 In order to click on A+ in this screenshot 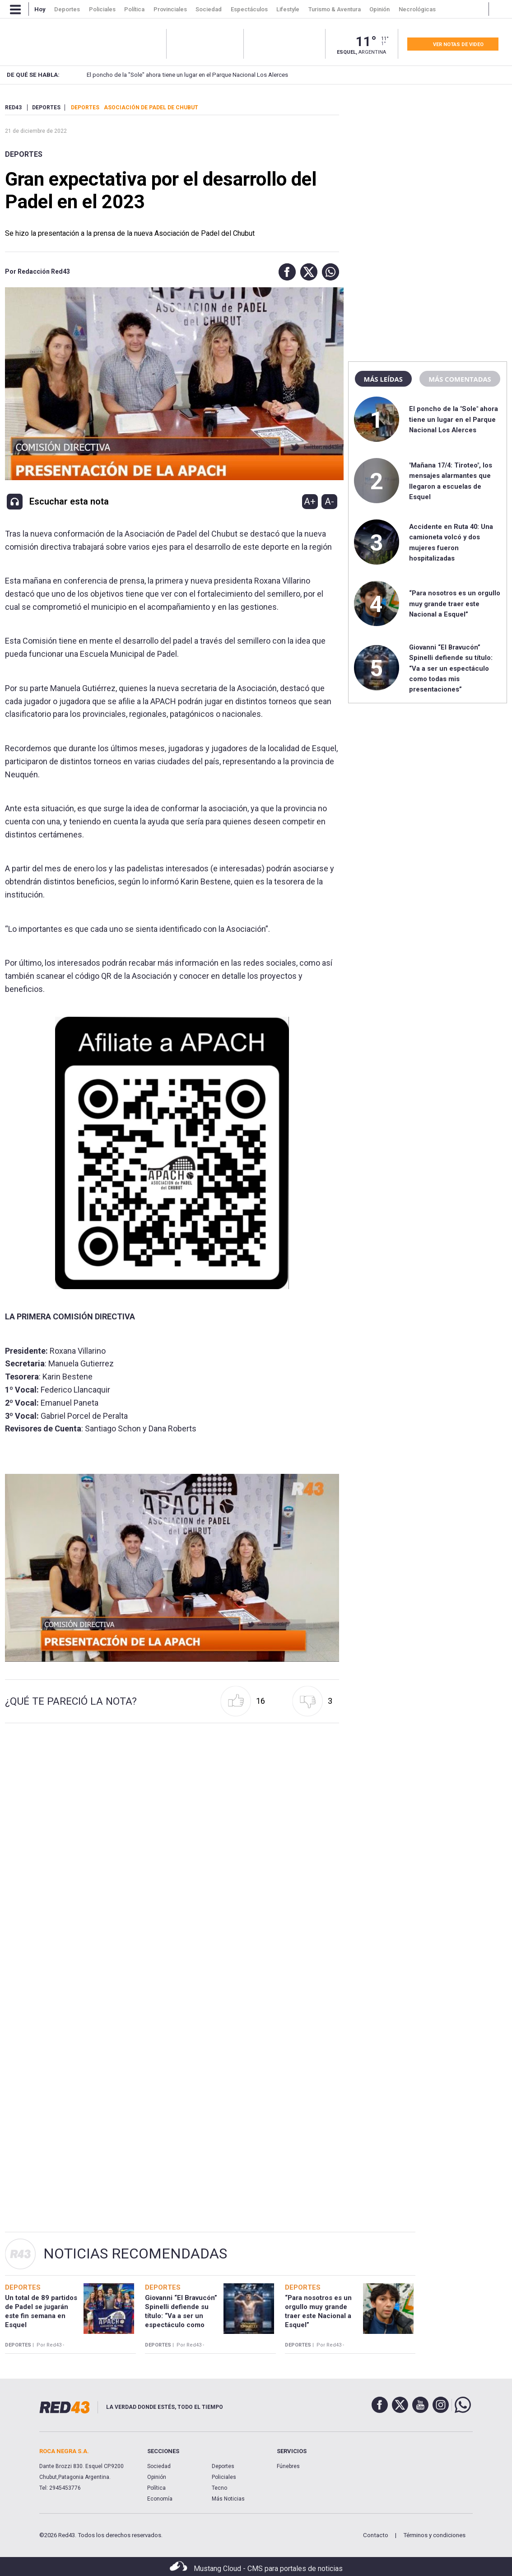, I will do `click(310, 501)`.